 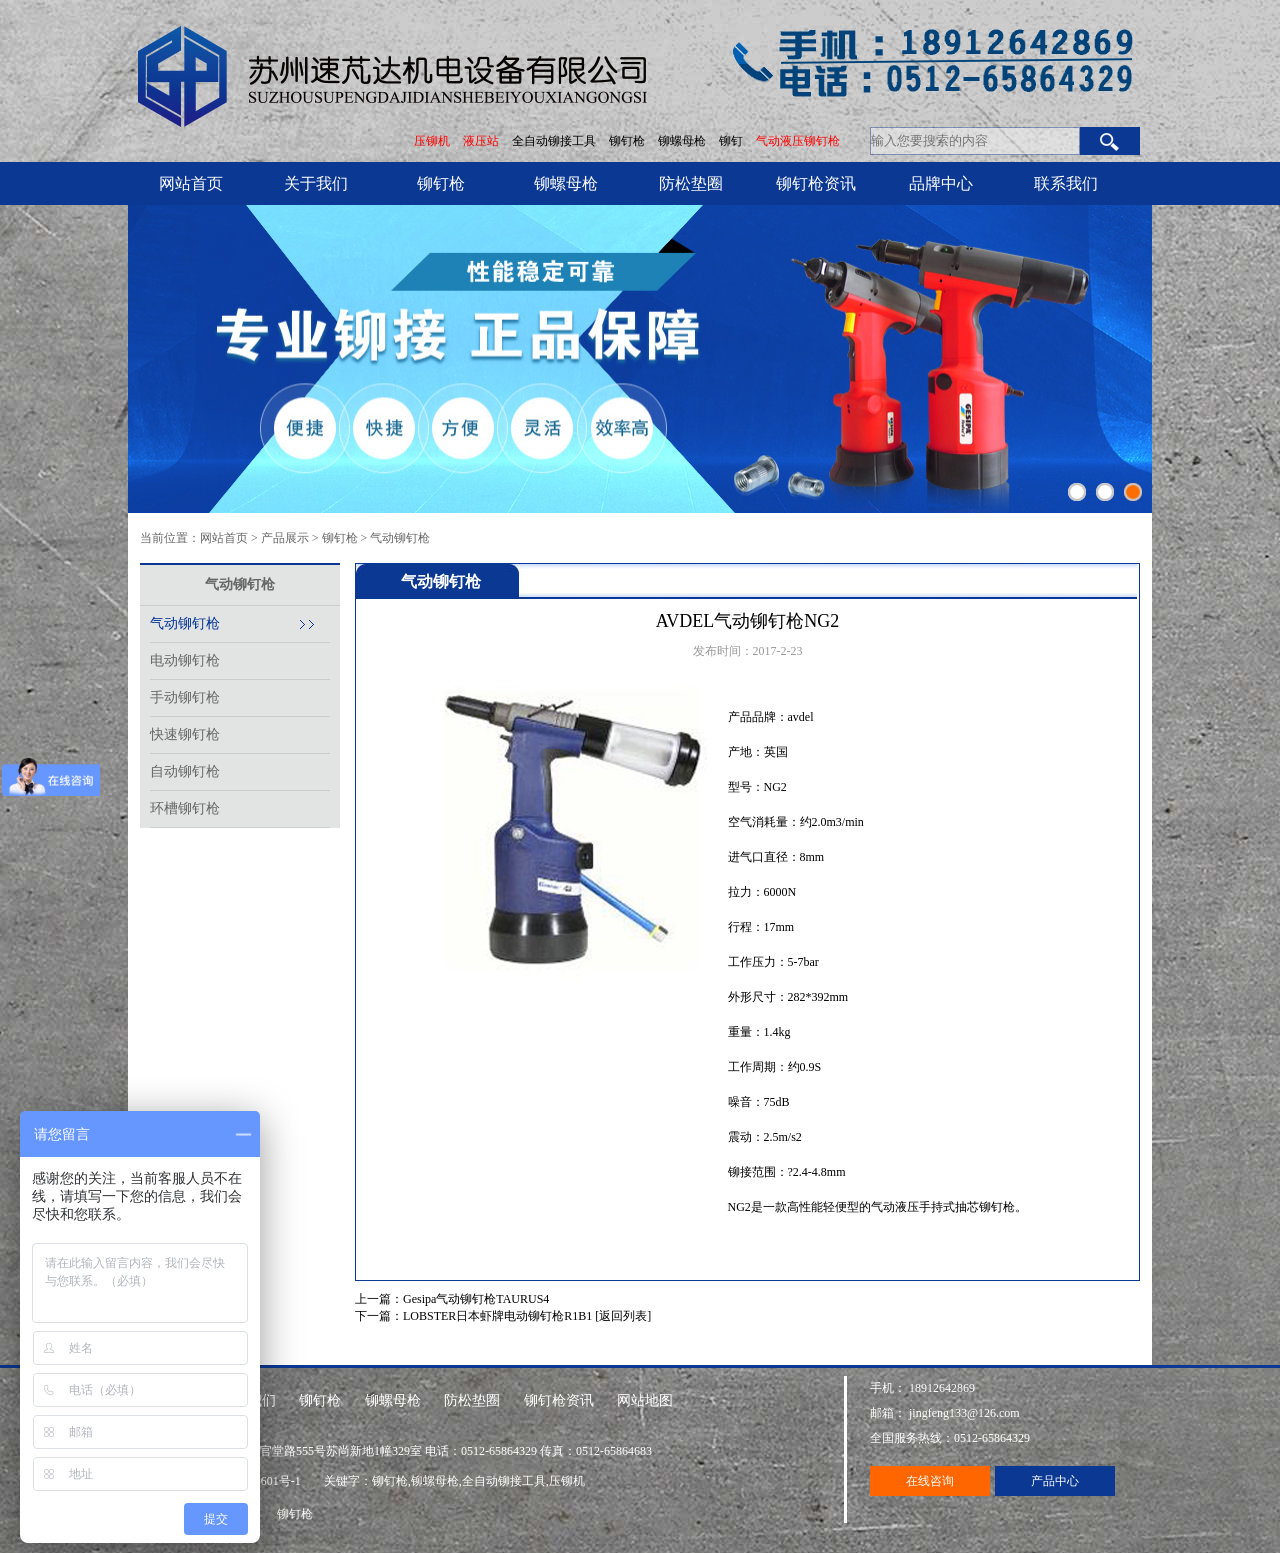 What do you see at coordinates (185, 697) in the screenshot?
I see `手动铆钉枪` at bounding box center [185, 697].